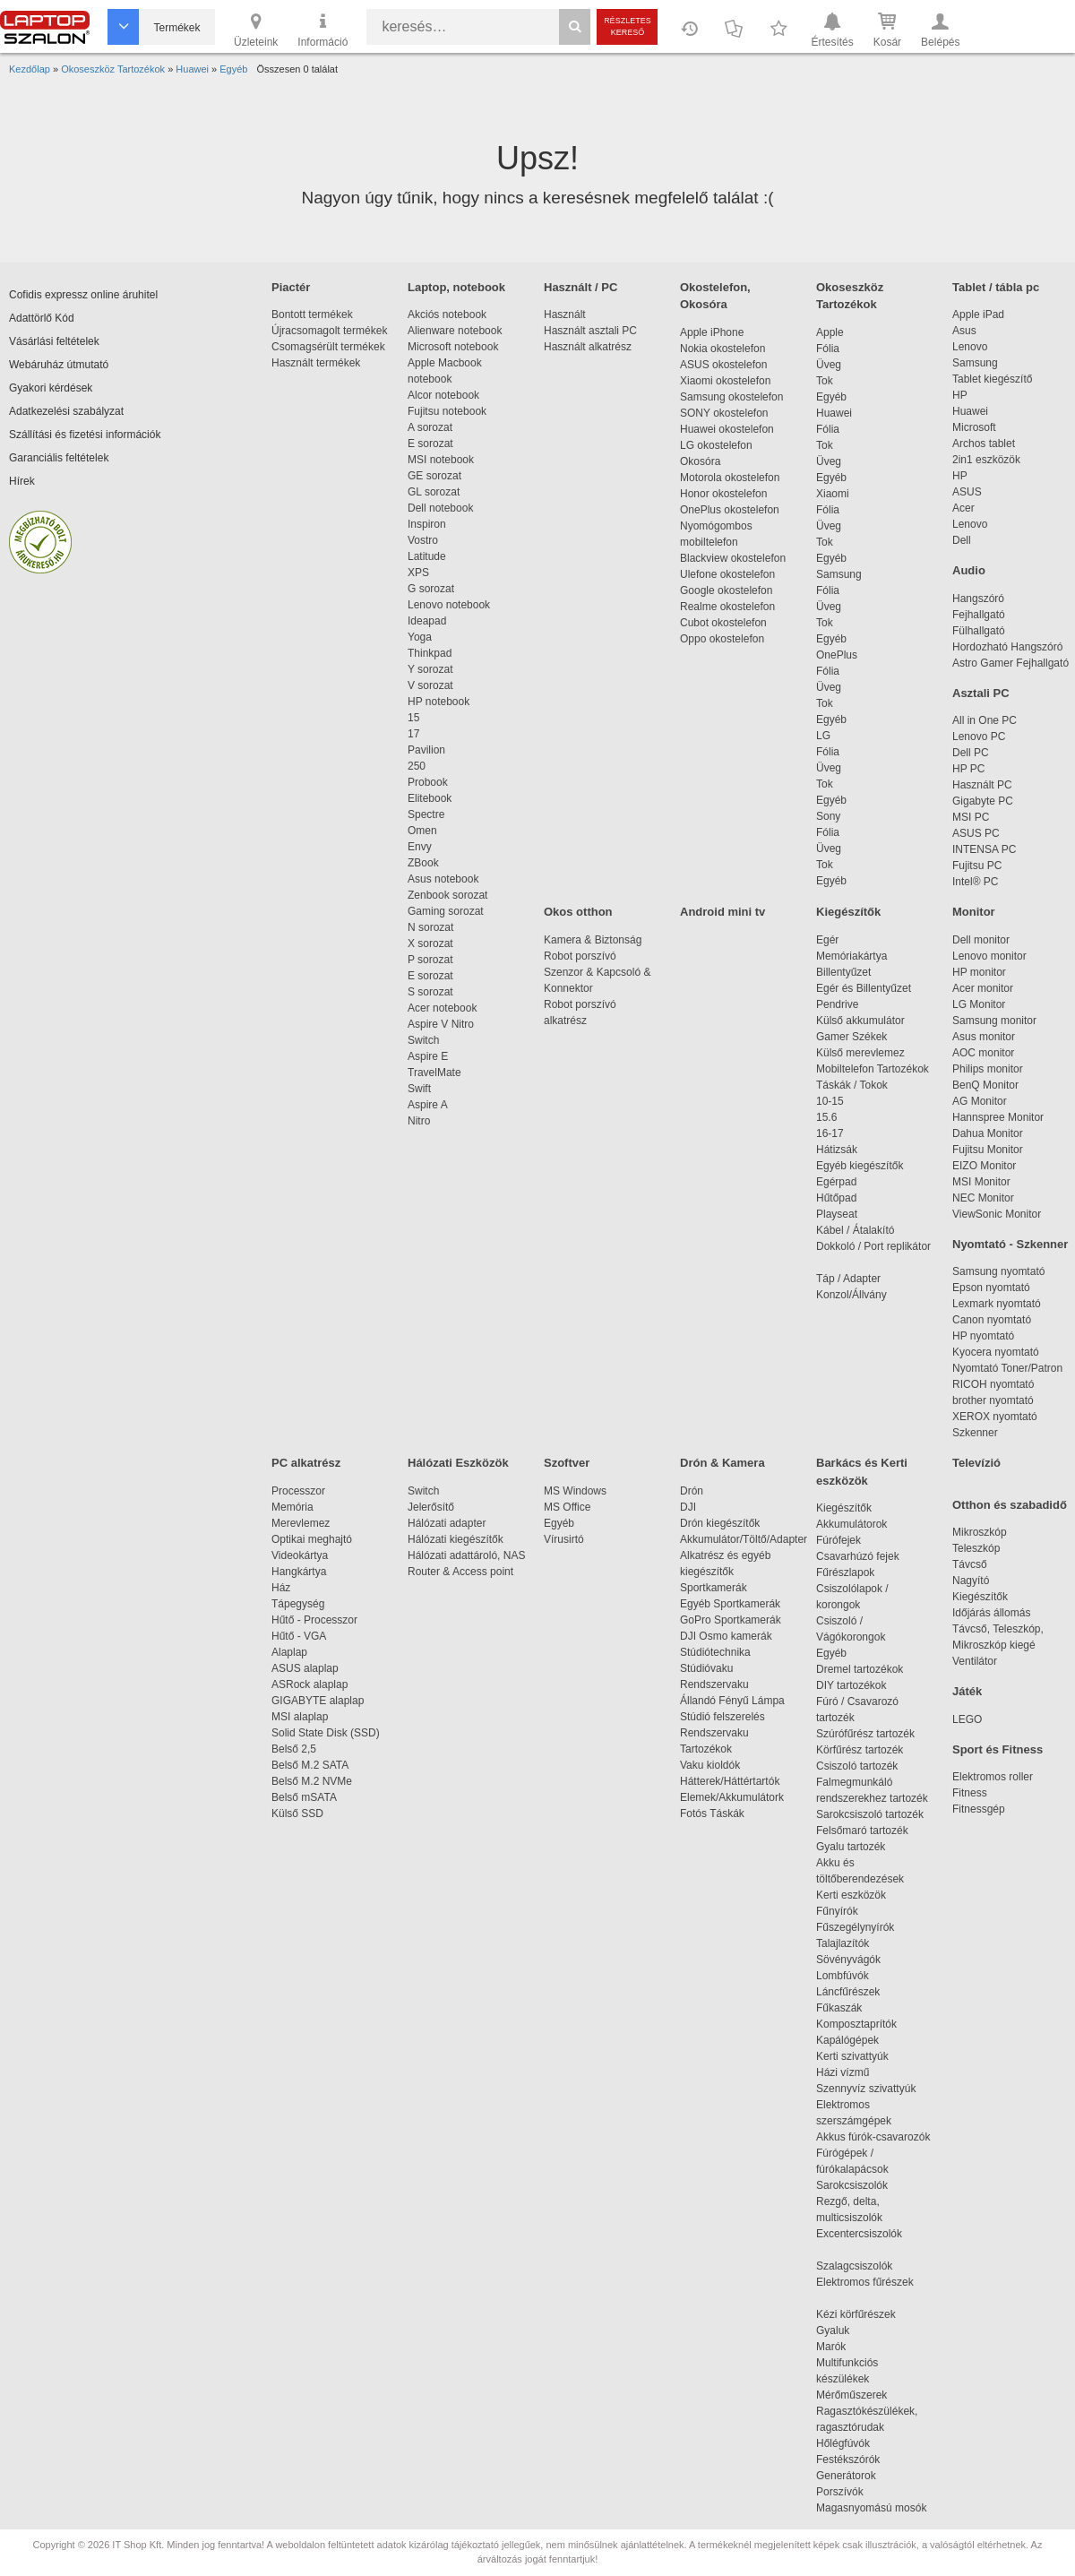 This screenshot has height=2576, width=1075. What do you see at coordinates (865, 2314) in the screenshot?
I see `Kézi körfűrészek` at bounding box center [865, 2314].